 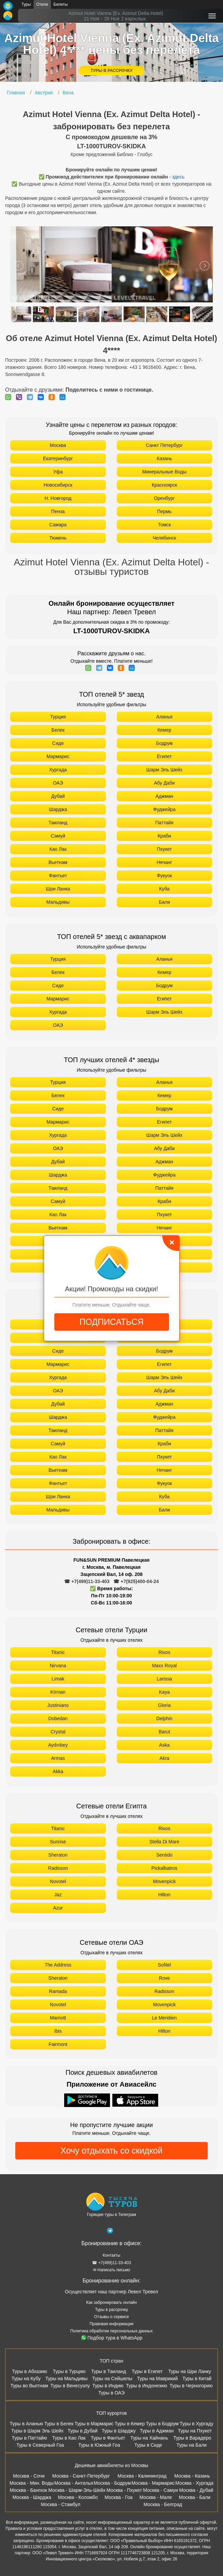 What do you see at coordinates (118, 2430) in the screenshot?
I see `Туры в Шарджу` at bounding box center [118, 2430].